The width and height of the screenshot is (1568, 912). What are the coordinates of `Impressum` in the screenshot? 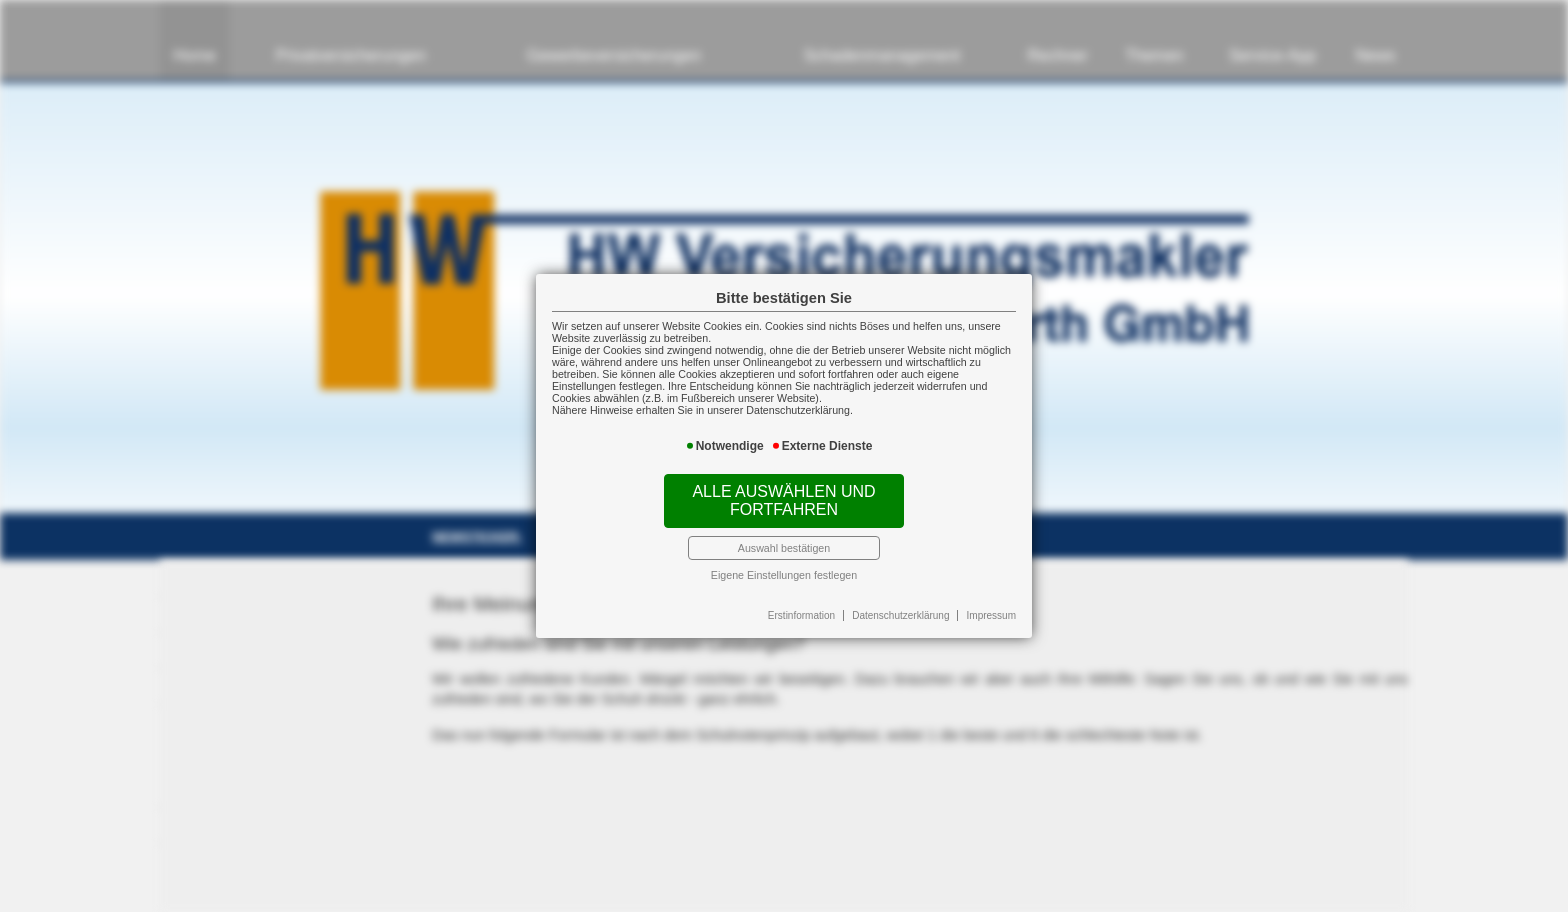 It's located at (991, 615).